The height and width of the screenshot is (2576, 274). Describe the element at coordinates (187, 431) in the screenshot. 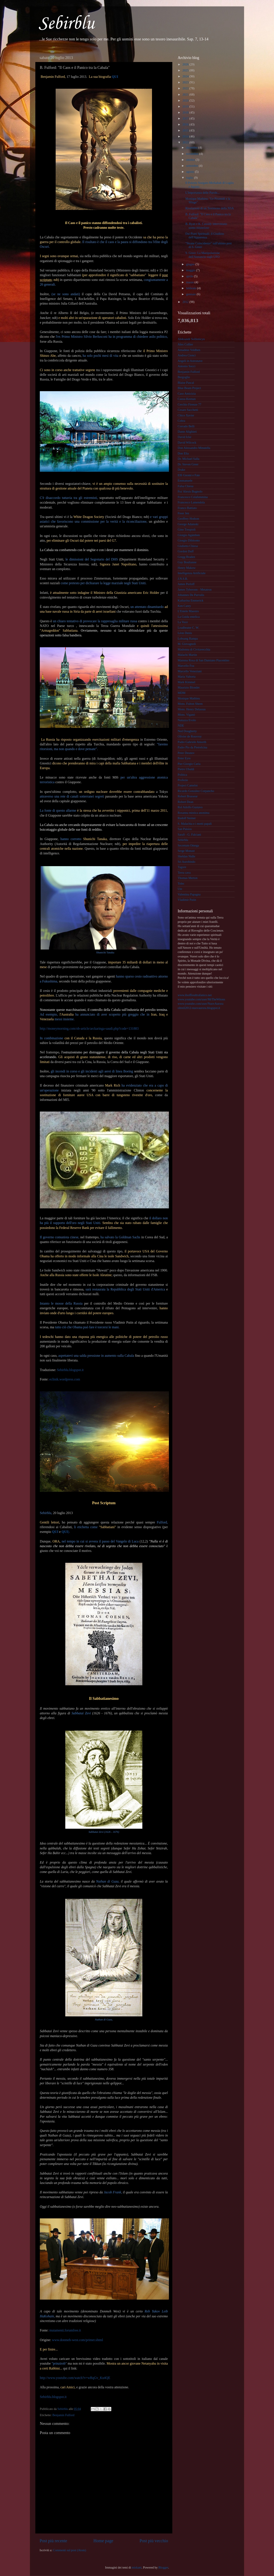

I see `Dante Alighieri` at that location.